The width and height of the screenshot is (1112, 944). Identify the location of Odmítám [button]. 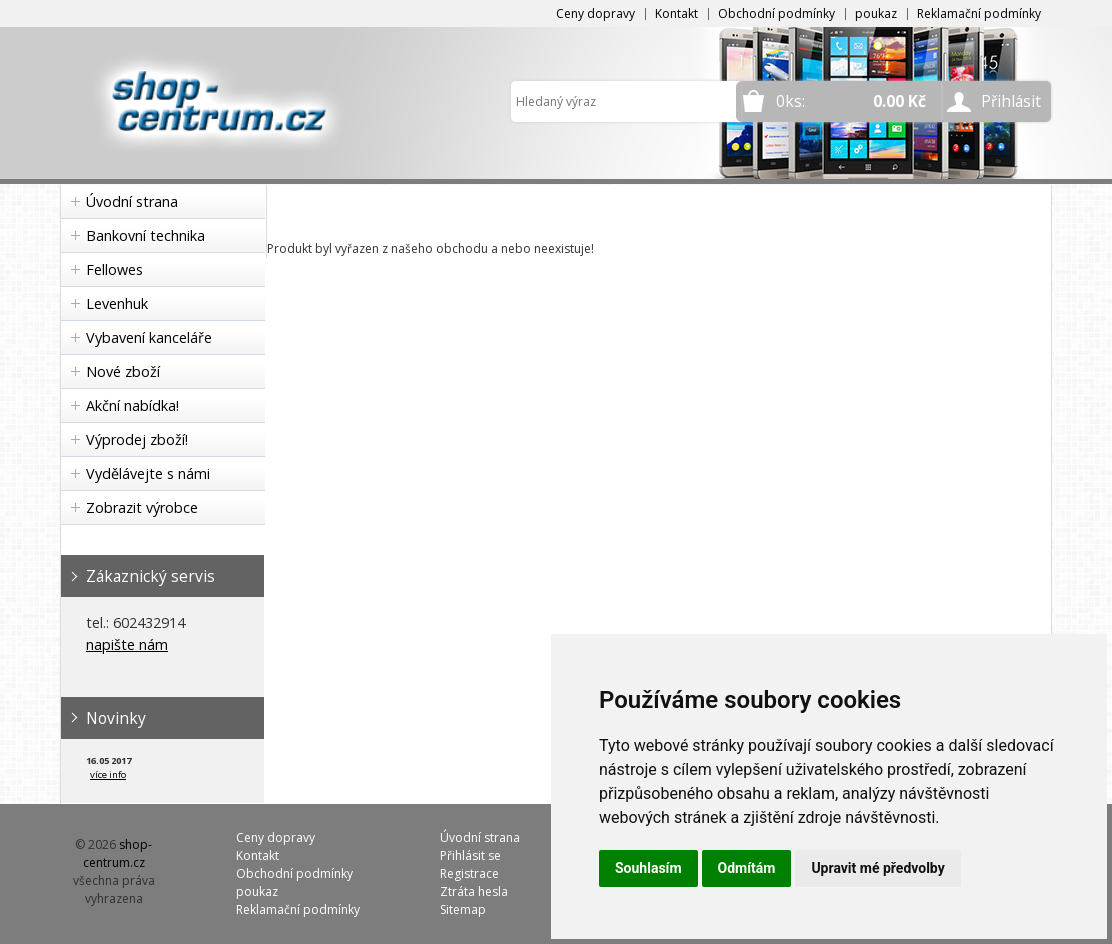
(747, 868).